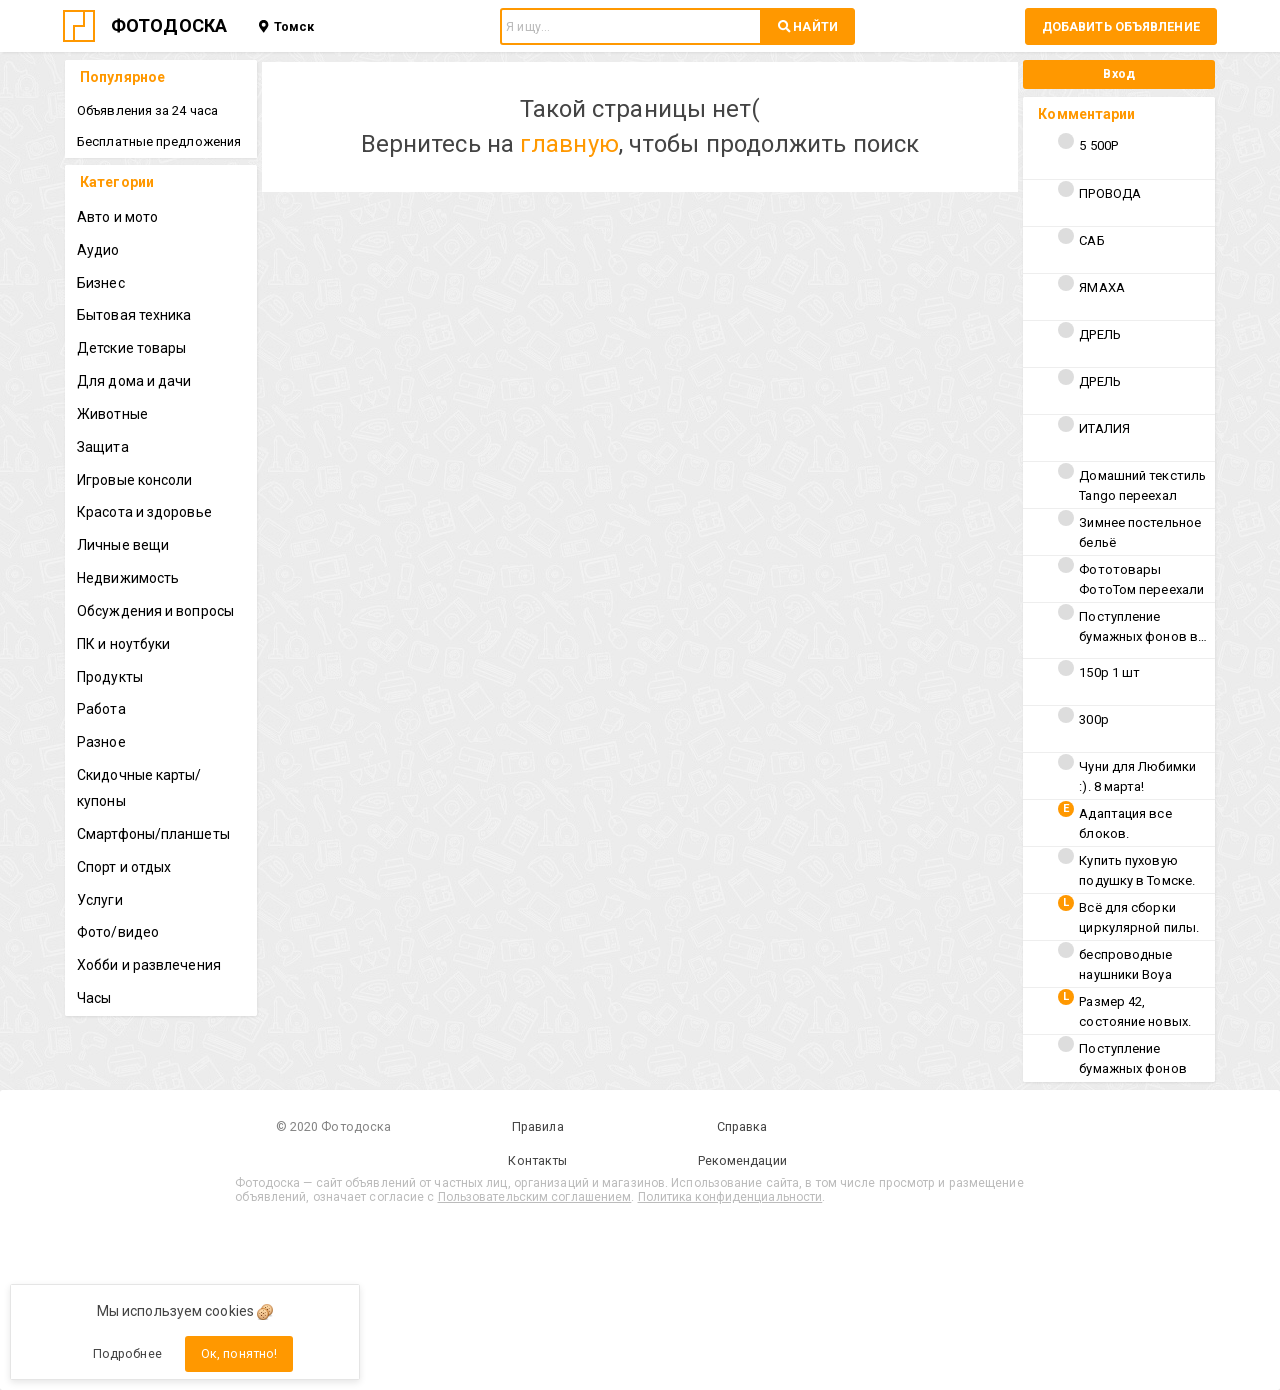 This screenshot has height=1390, width=1280. What do you see at coordinates (110, 677) in the screenshot?
I see `Продукты` at bounding box center [110, 677].